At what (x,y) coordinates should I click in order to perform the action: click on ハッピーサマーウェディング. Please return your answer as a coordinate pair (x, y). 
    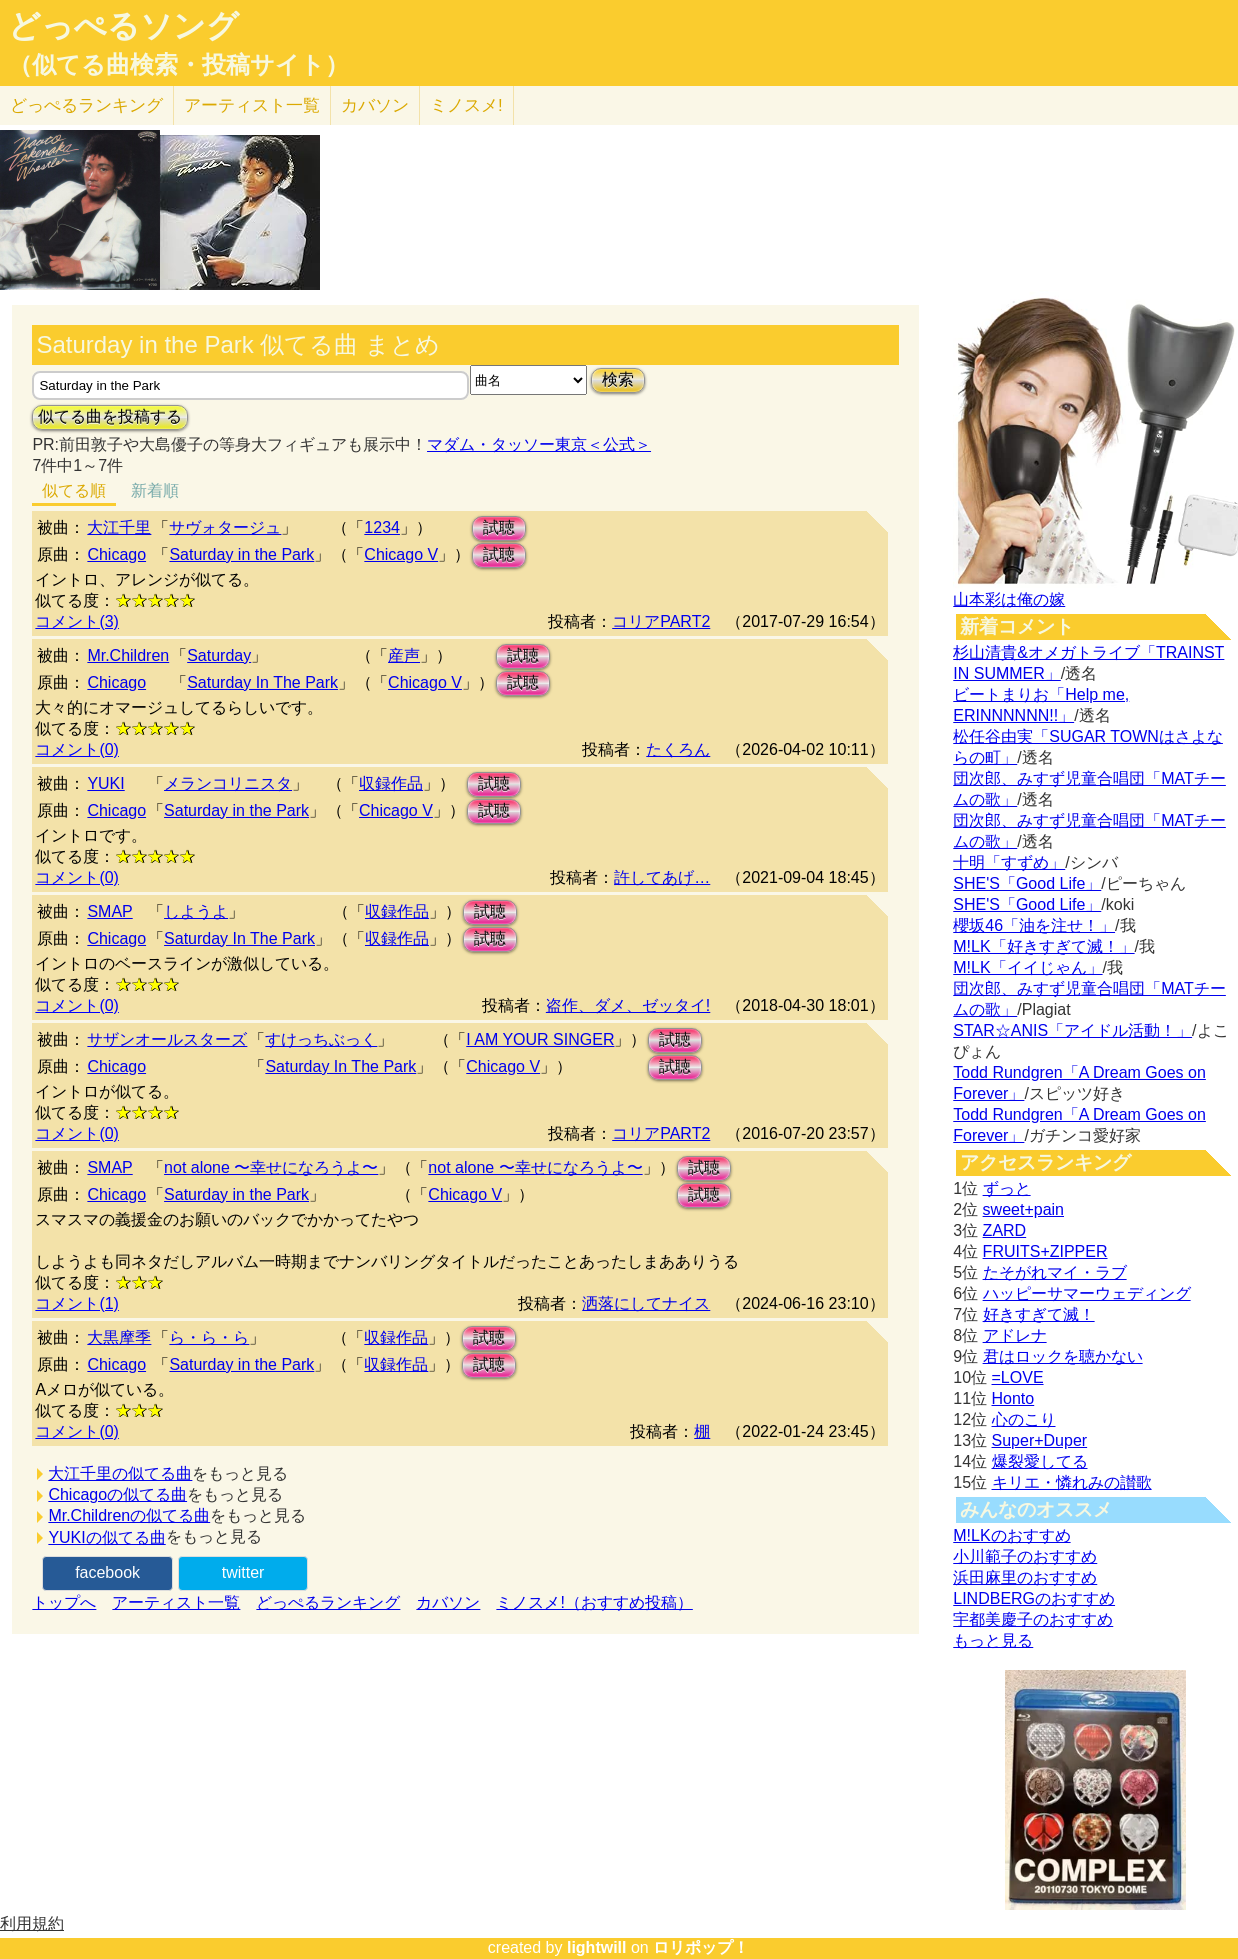
    Looking at the image, I should click on (1087, 1293).